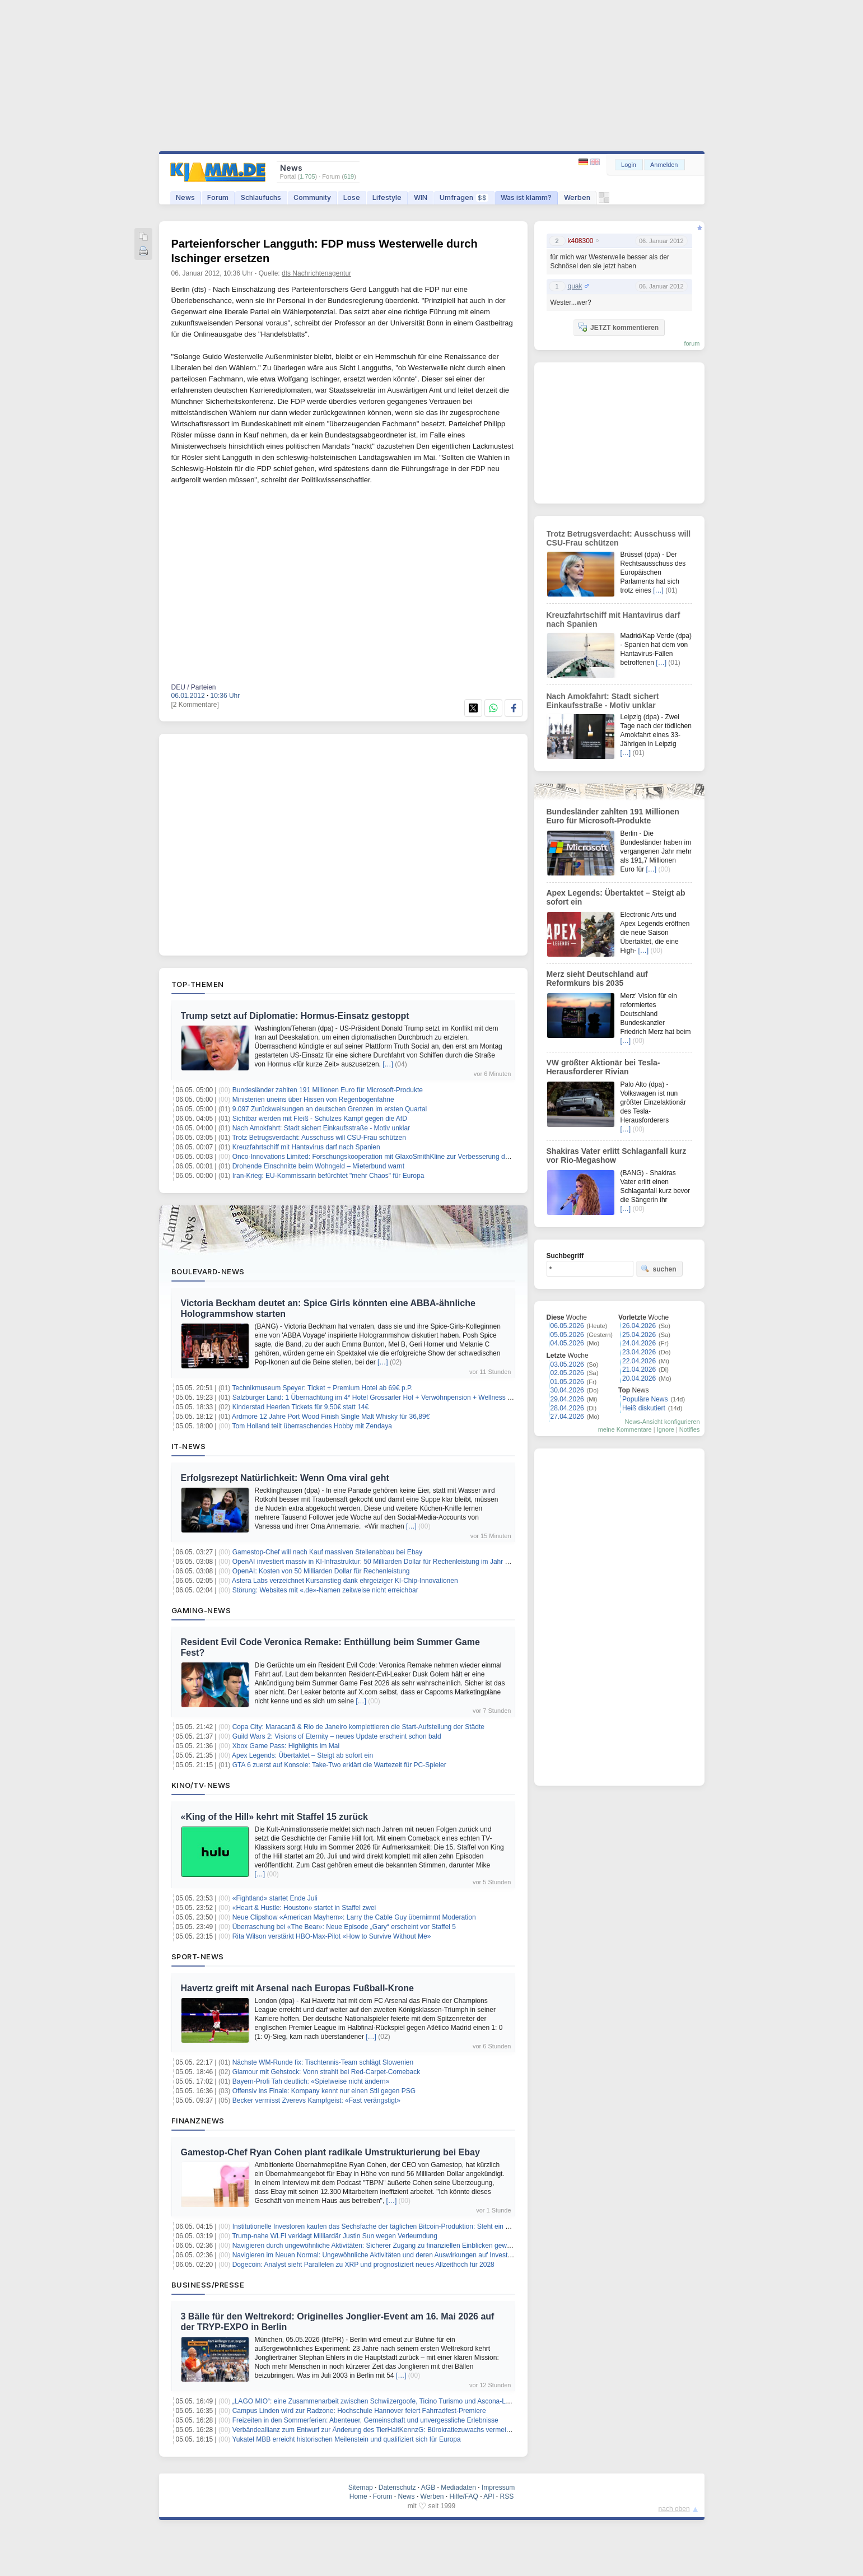  Describe the element at coordinates (311, 1426) in the screenshot. I see `Tom Holland teilt überraschendes Hobby mit Zendaya` at that location.